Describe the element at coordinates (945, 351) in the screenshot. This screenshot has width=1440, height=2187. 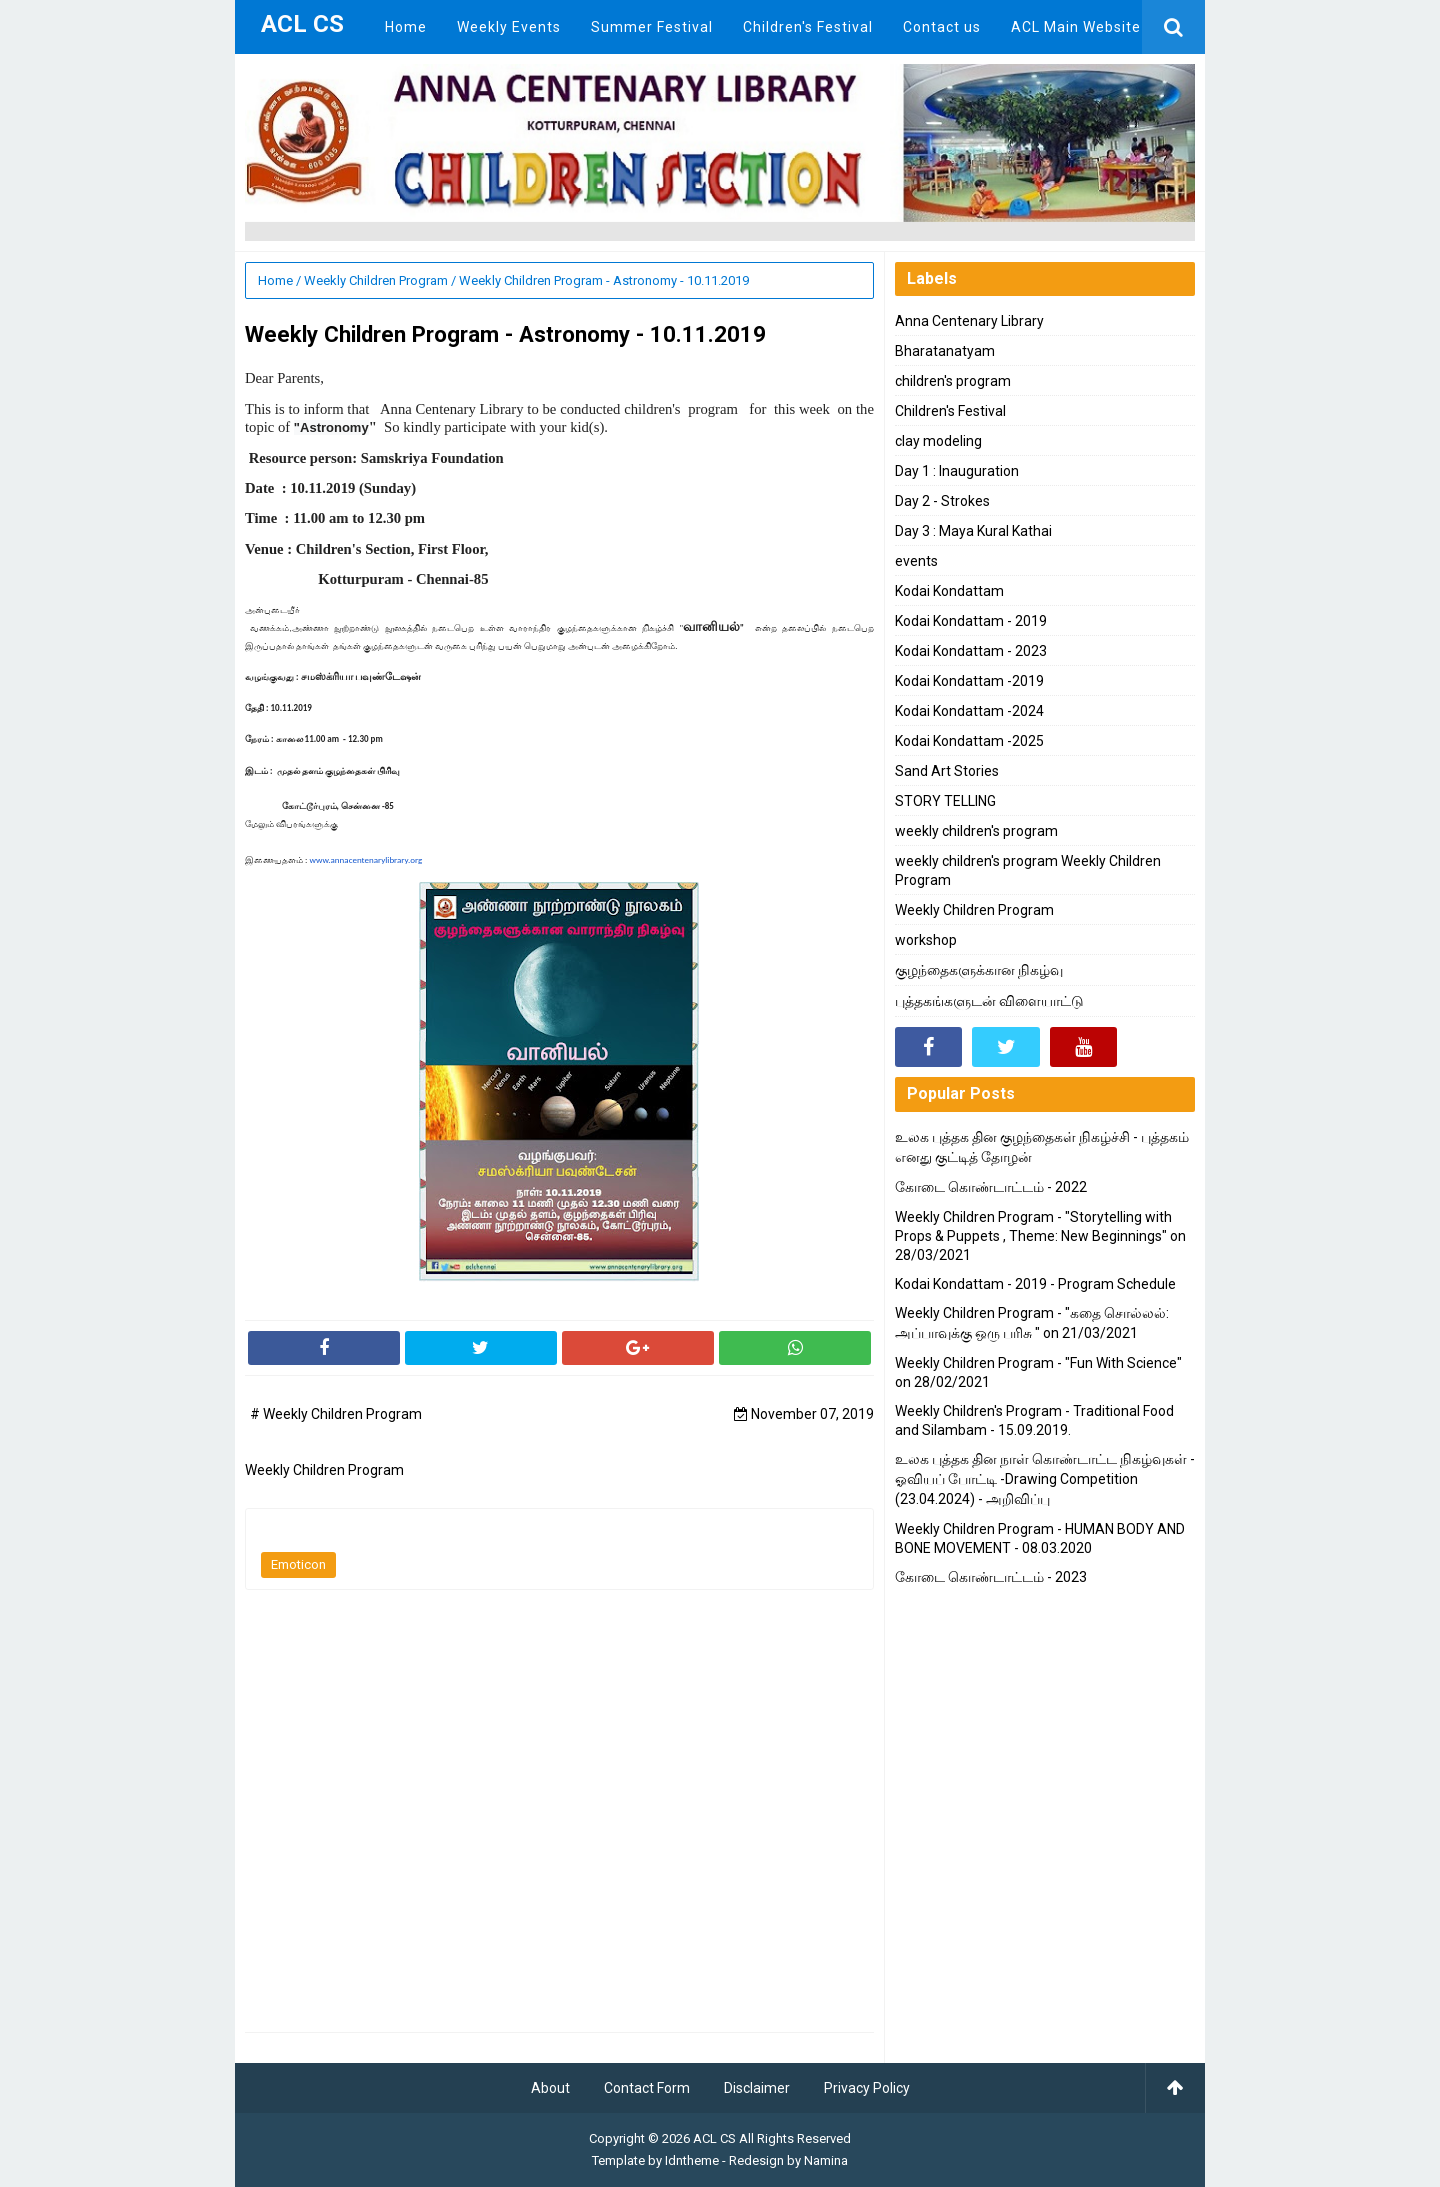
I see `Bharatanatyam` at that location.